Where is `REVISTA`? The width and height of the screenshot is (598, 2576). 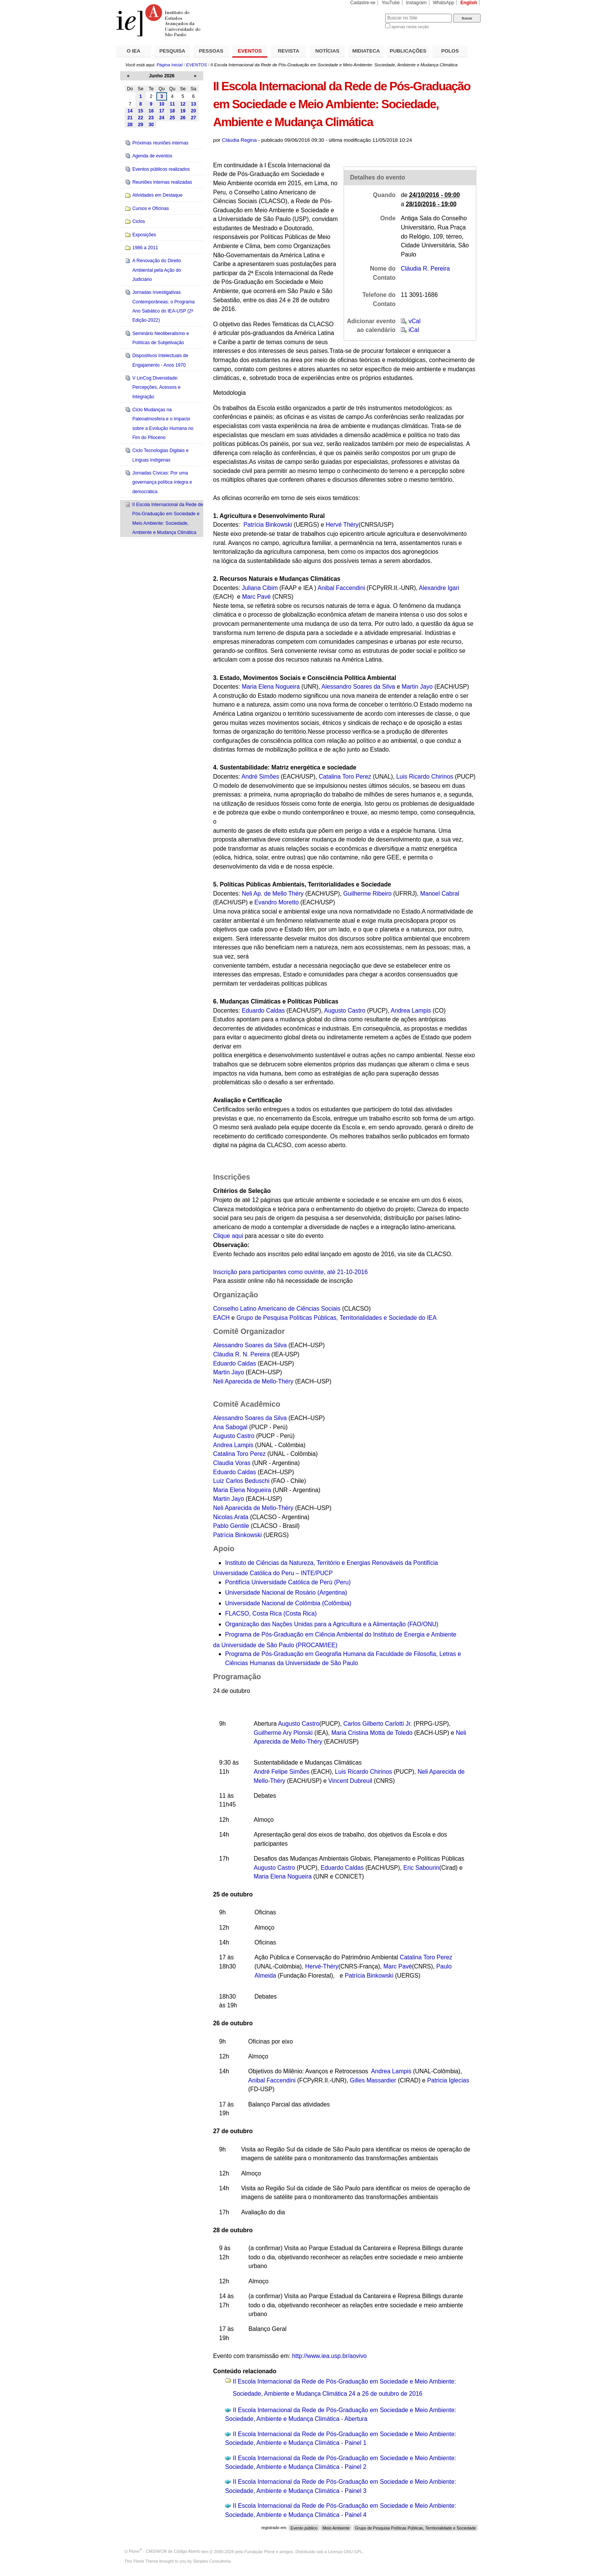 REVISTA is located at coordinates (288, 51).